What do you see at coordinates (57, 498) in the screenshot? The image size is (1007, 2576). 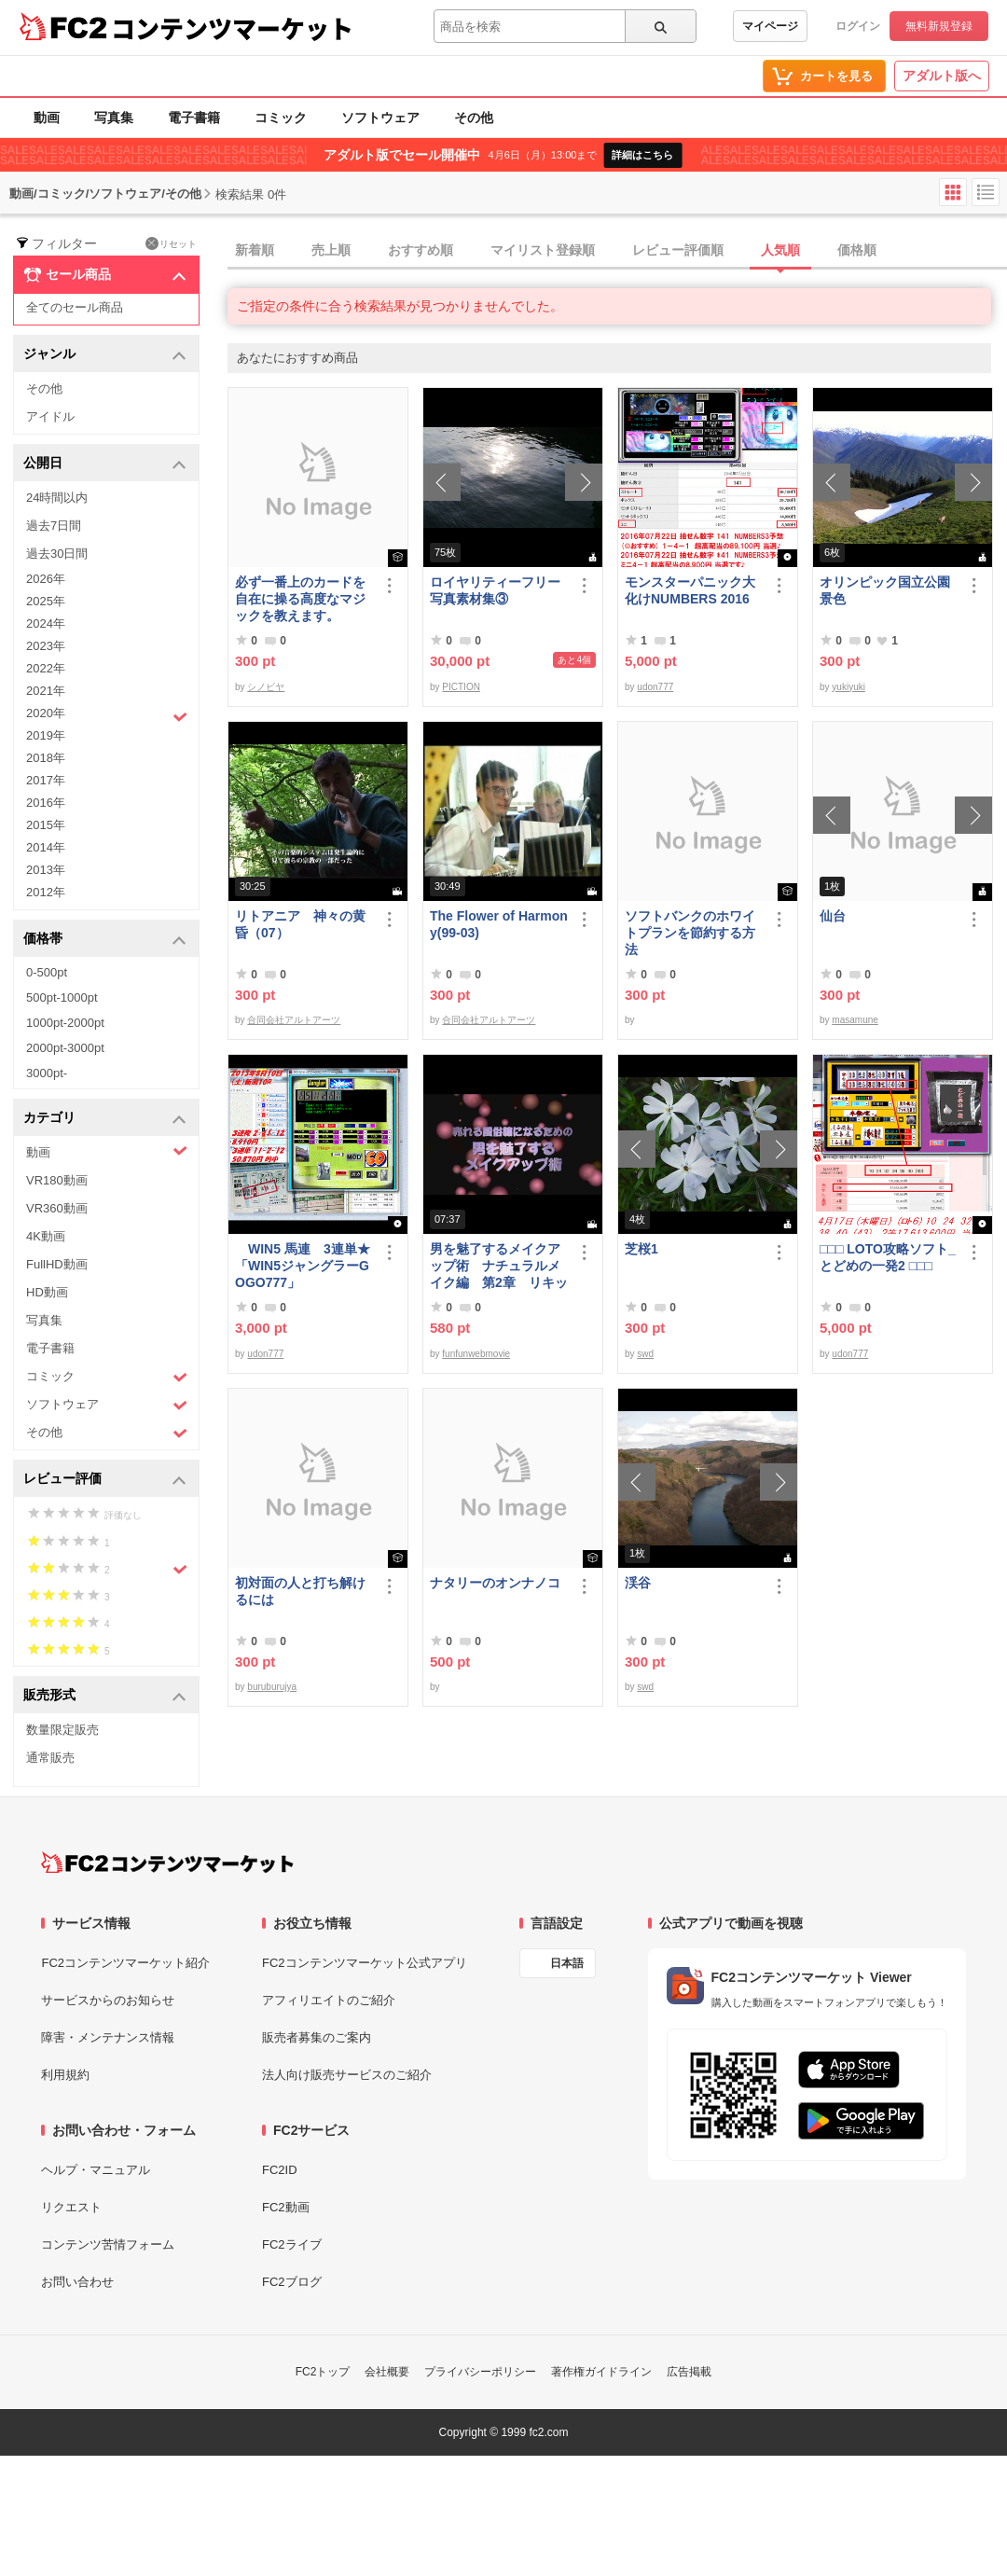 I see `24時間以内` at bounding box center [57, 498].